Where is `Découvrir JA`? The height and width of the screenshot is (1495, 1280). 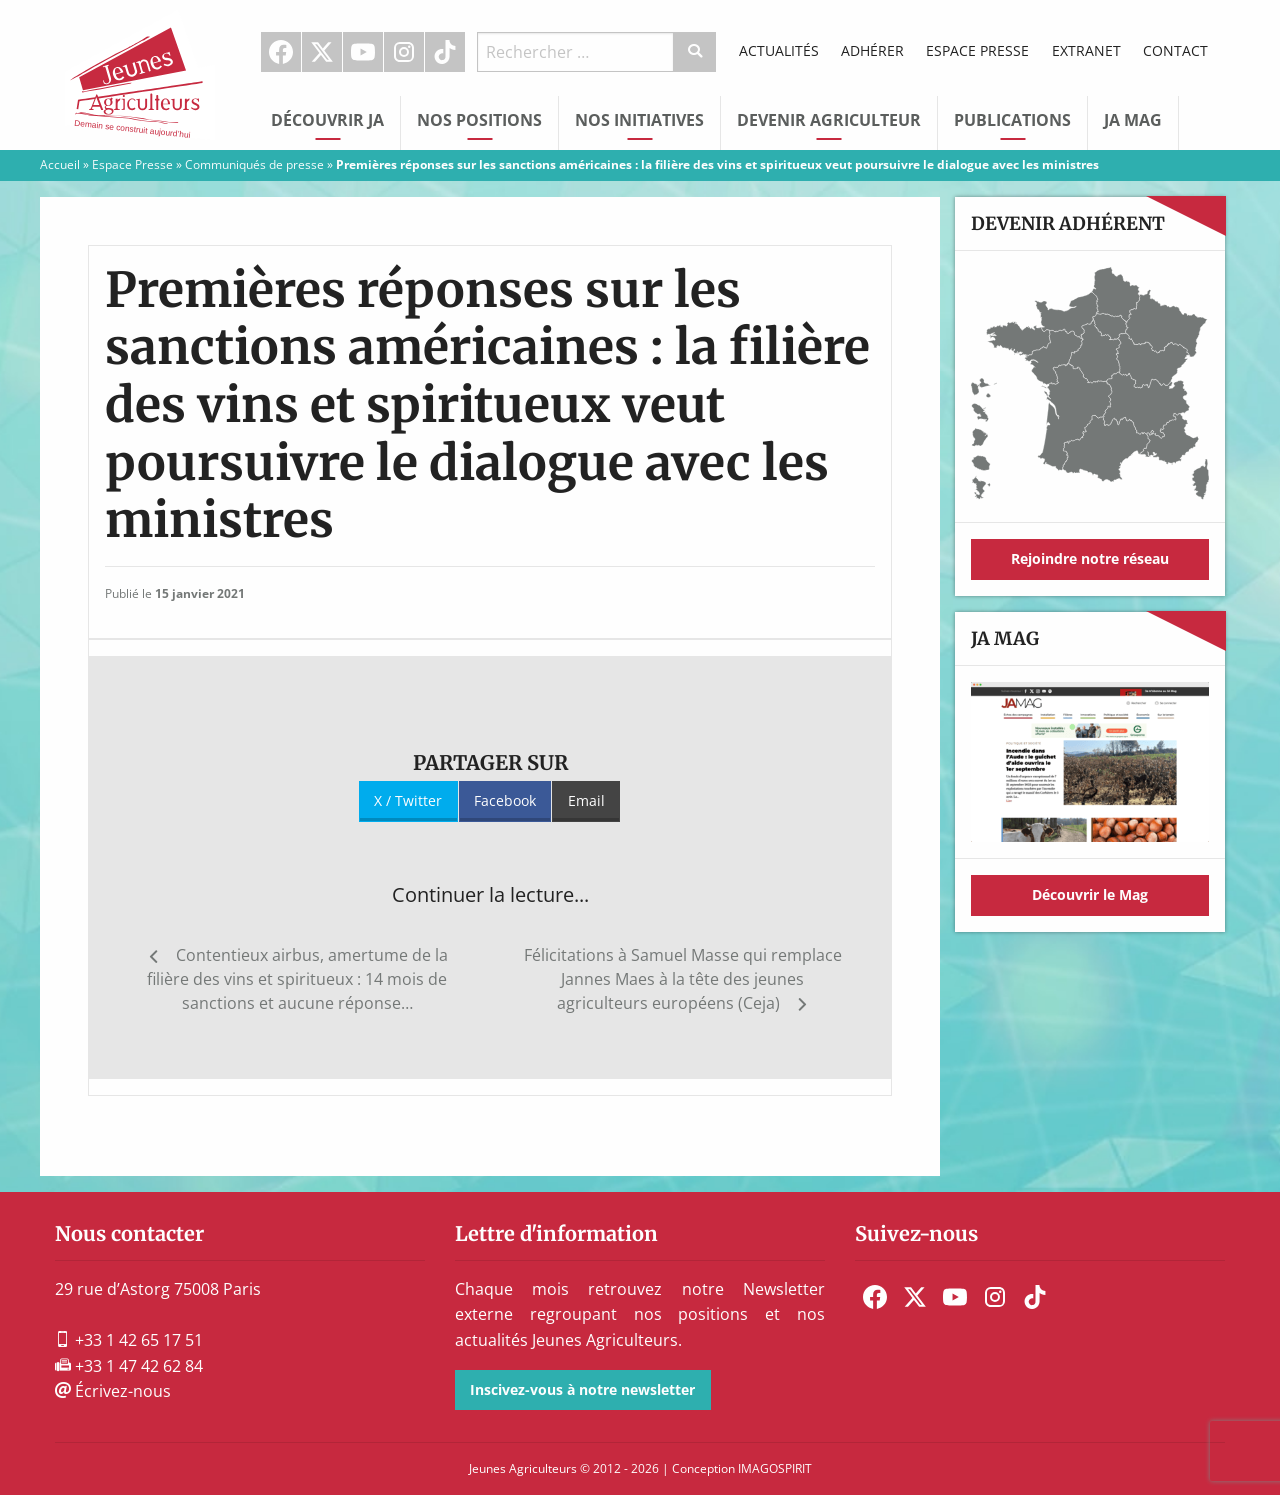
Découvrir JA is located at coordinates (327, 120).